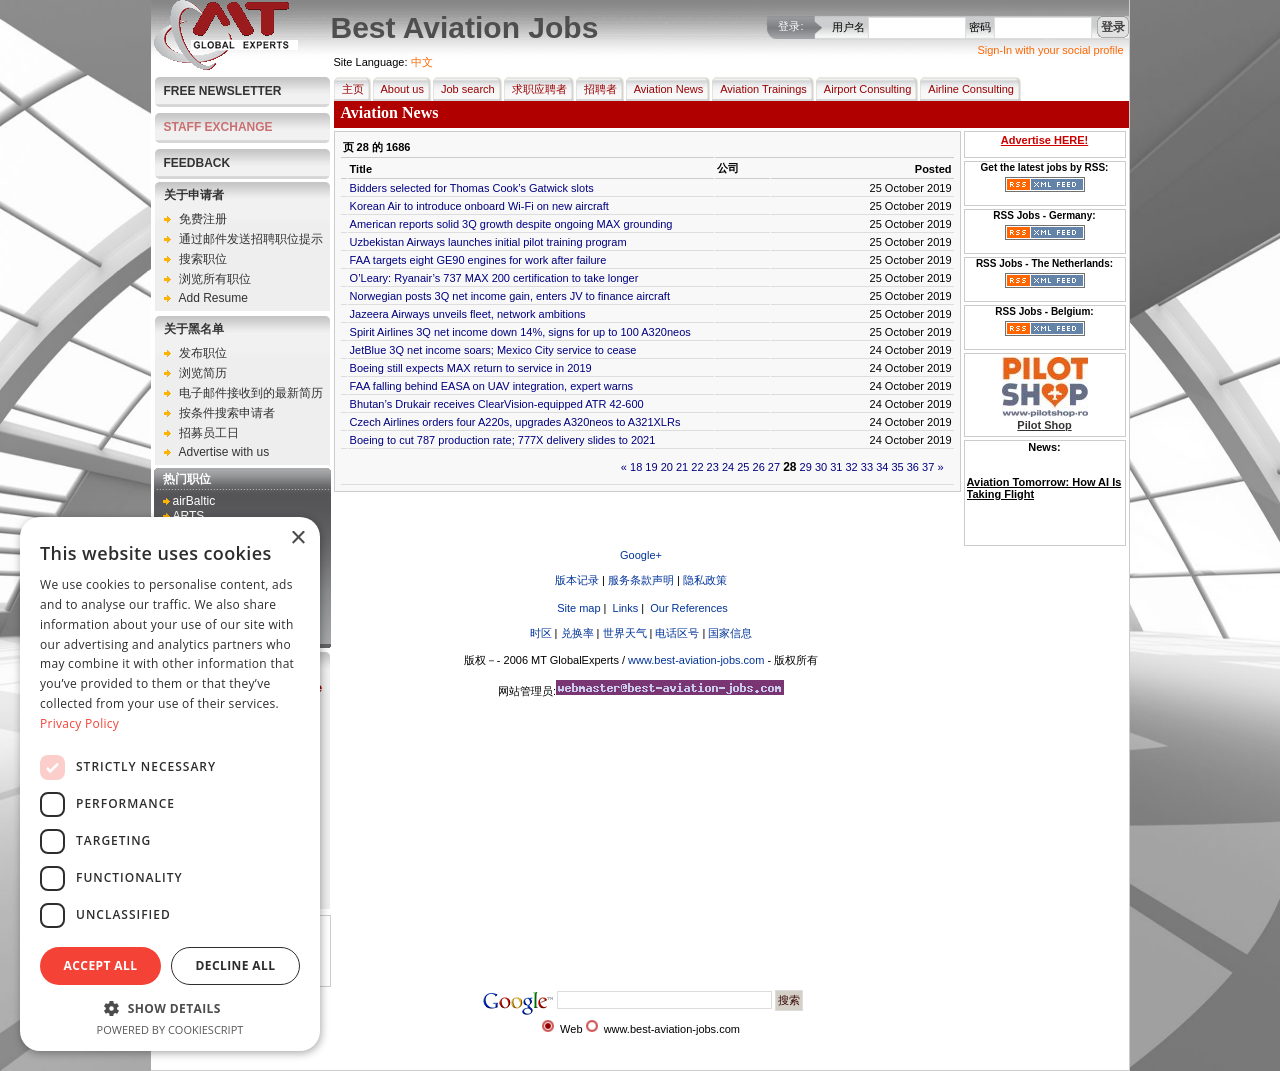 The width and height of the screenshot is (1280, 1071). What do you see at coordinates (730, 633) in the screenshot?
I see `国家信息` at bounding box center [730, 633].